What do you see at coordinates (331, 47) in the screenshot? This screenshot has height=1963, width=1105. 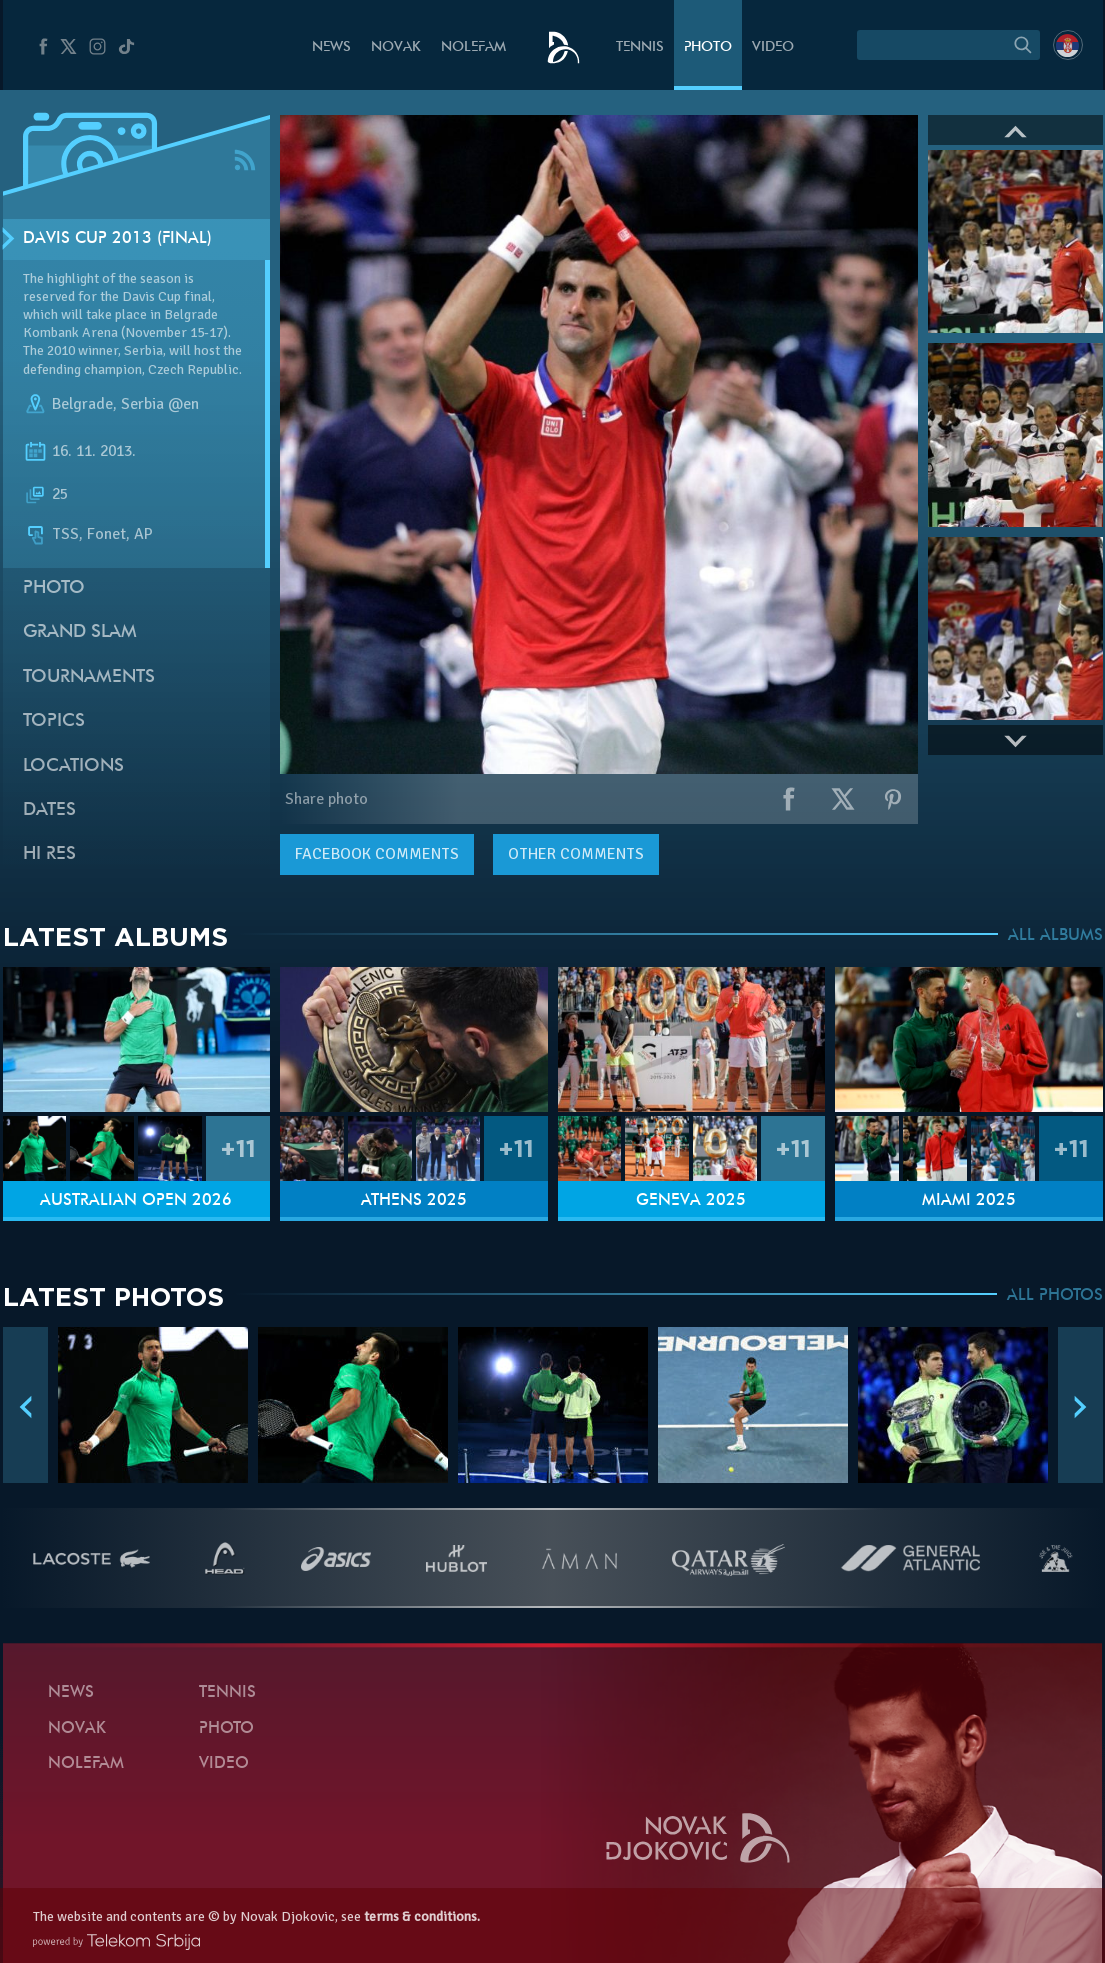 I see `News` at bounding box center [331, 47].